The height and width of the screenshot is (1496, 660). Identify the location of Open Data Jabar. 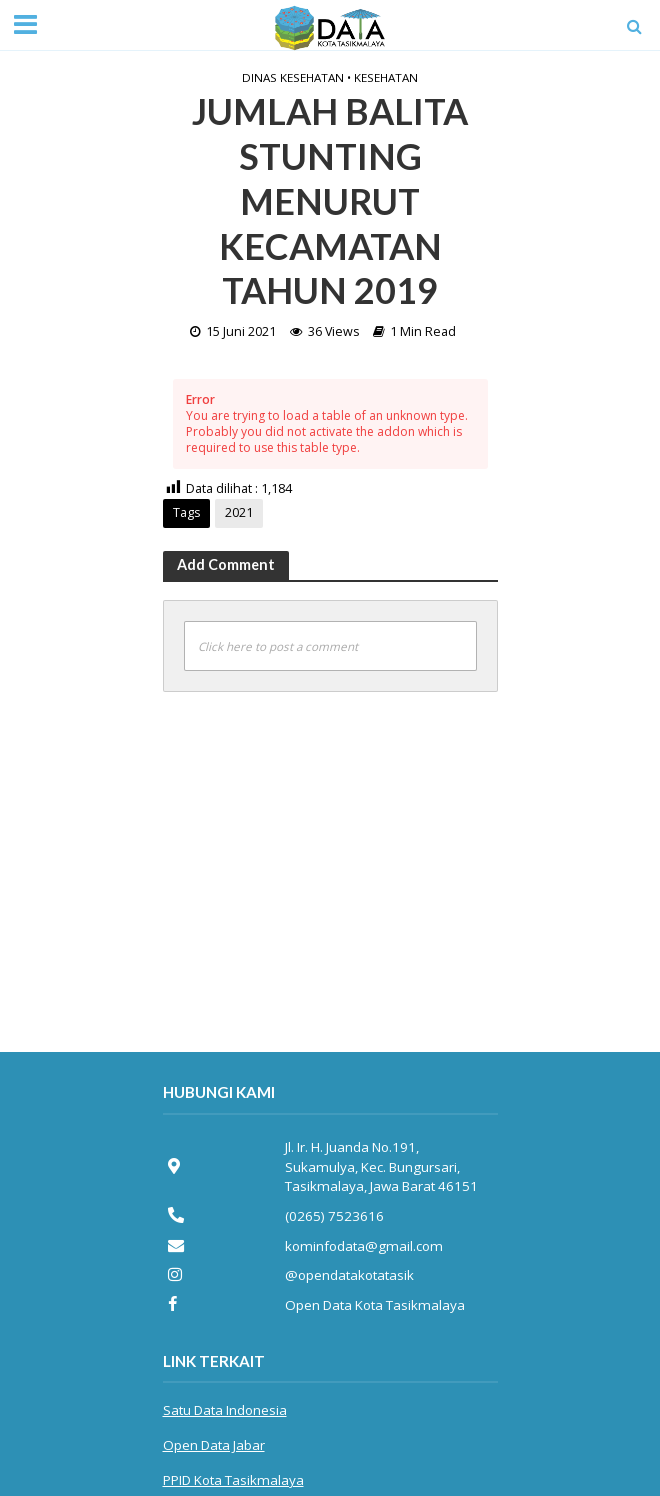
(214, 1445).